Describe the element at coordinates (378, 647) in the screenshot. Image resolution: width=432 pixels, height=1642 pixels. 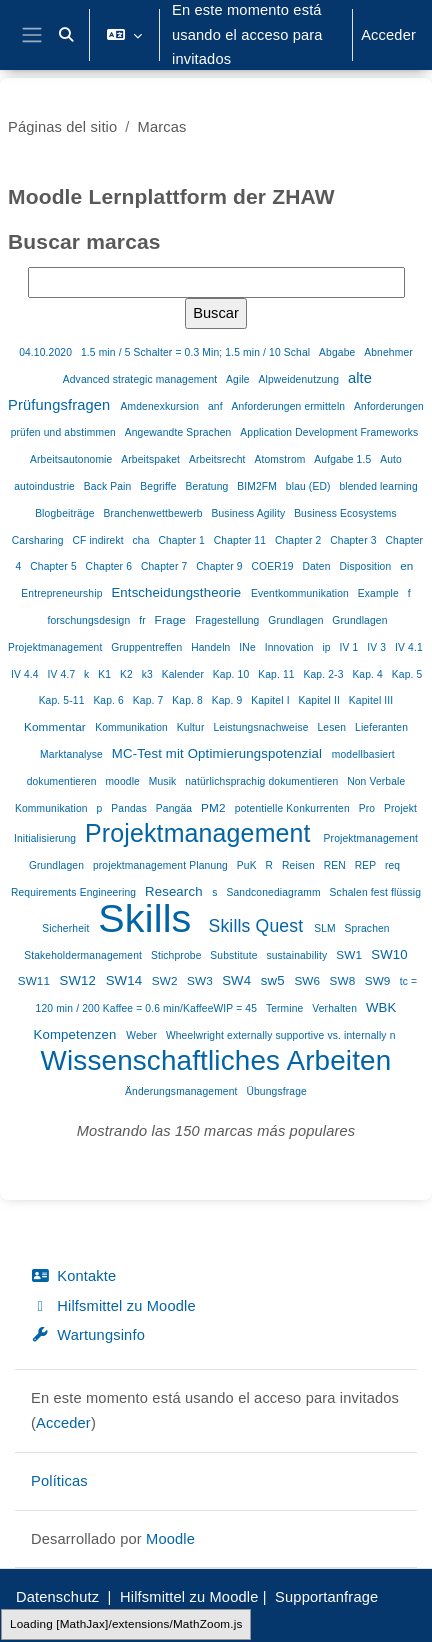
I see `IV 3` at that location.